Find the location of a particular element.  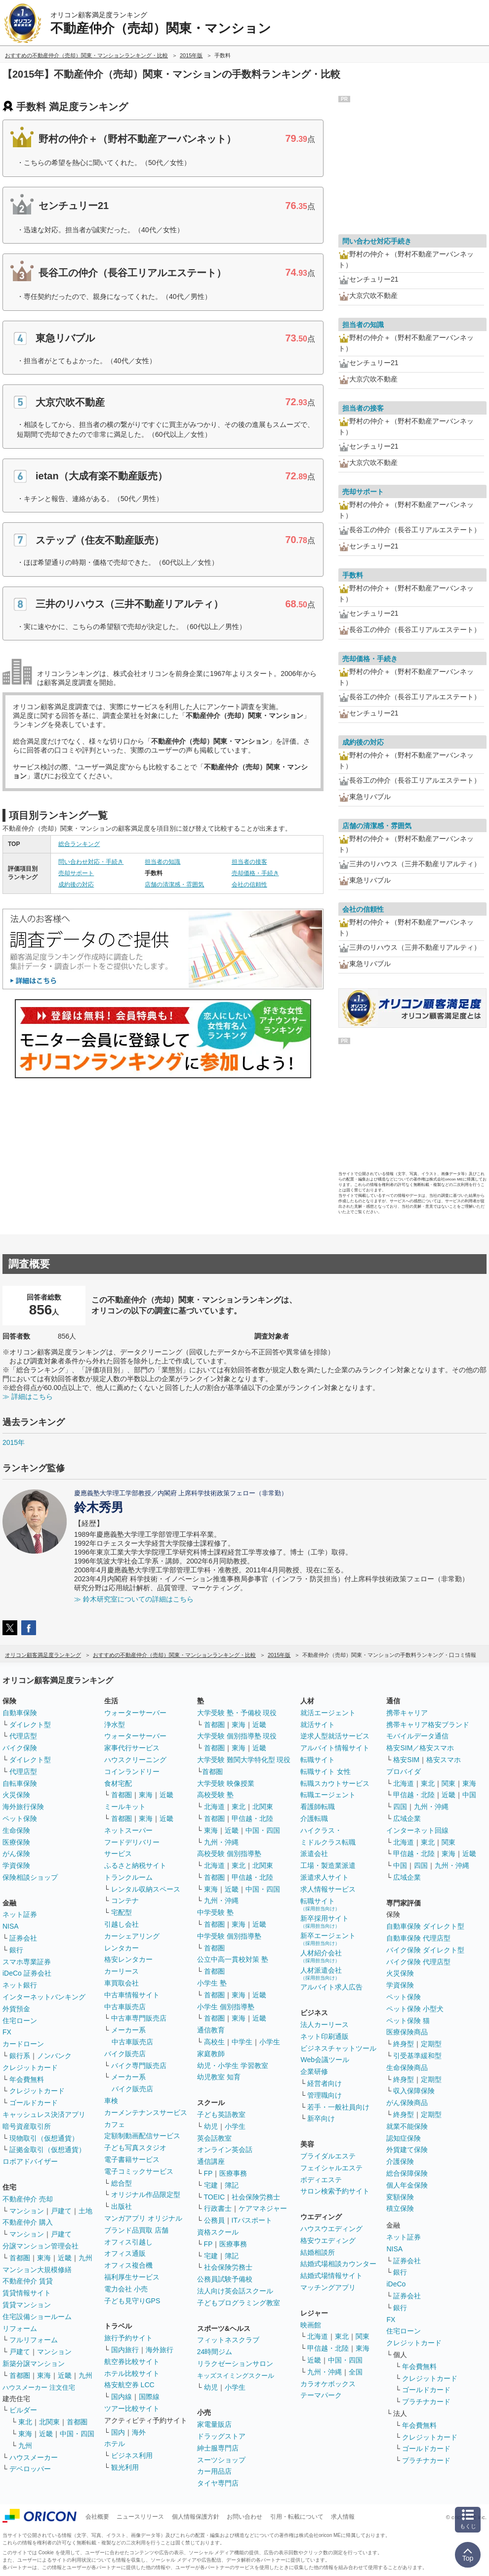

結婚式場情報サイト is located at coordinates (331, 2276).